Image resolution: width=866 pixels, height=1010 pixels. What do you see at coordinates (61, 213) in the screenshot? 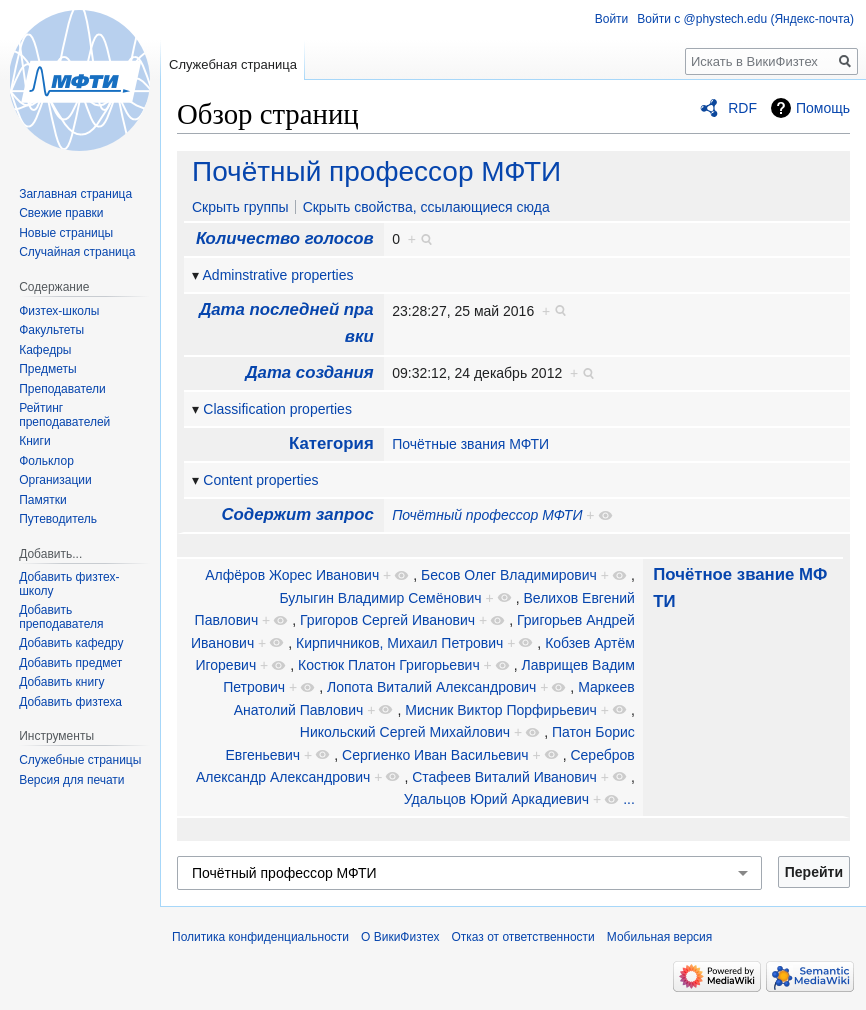
I see `Свежие правки` at bounding box center [61, 213].